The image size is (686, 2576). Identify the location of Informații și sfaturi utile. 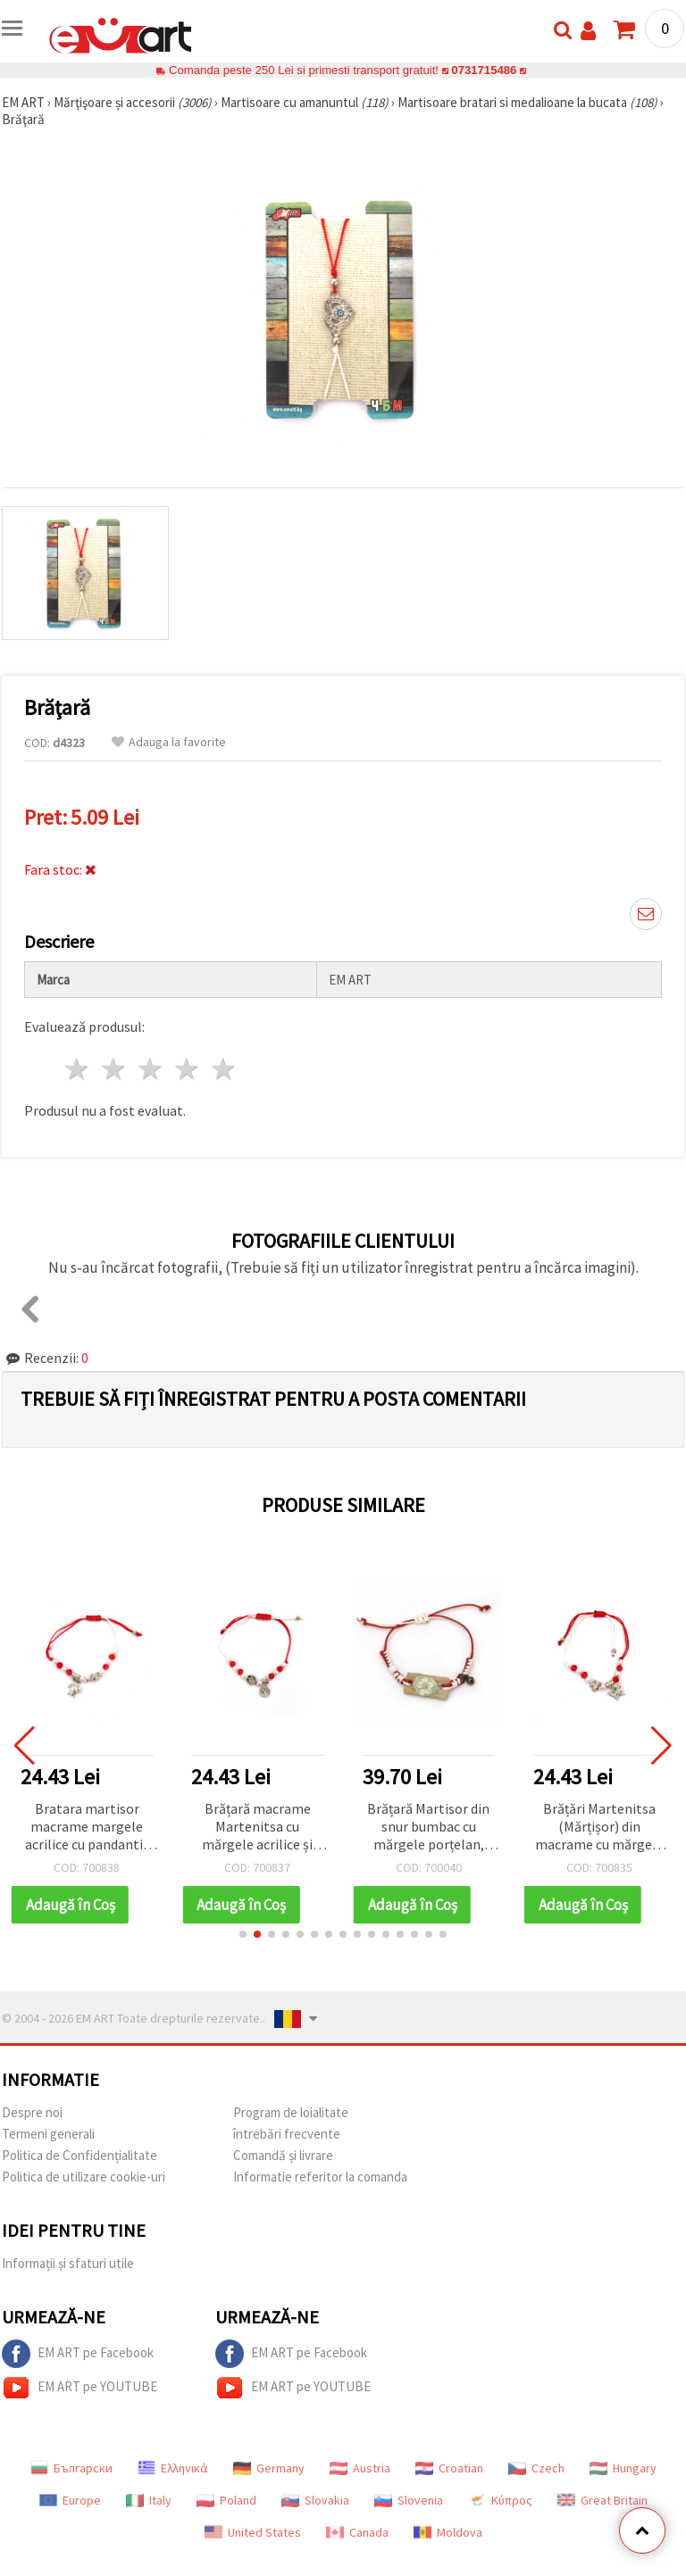
(68, 2263).